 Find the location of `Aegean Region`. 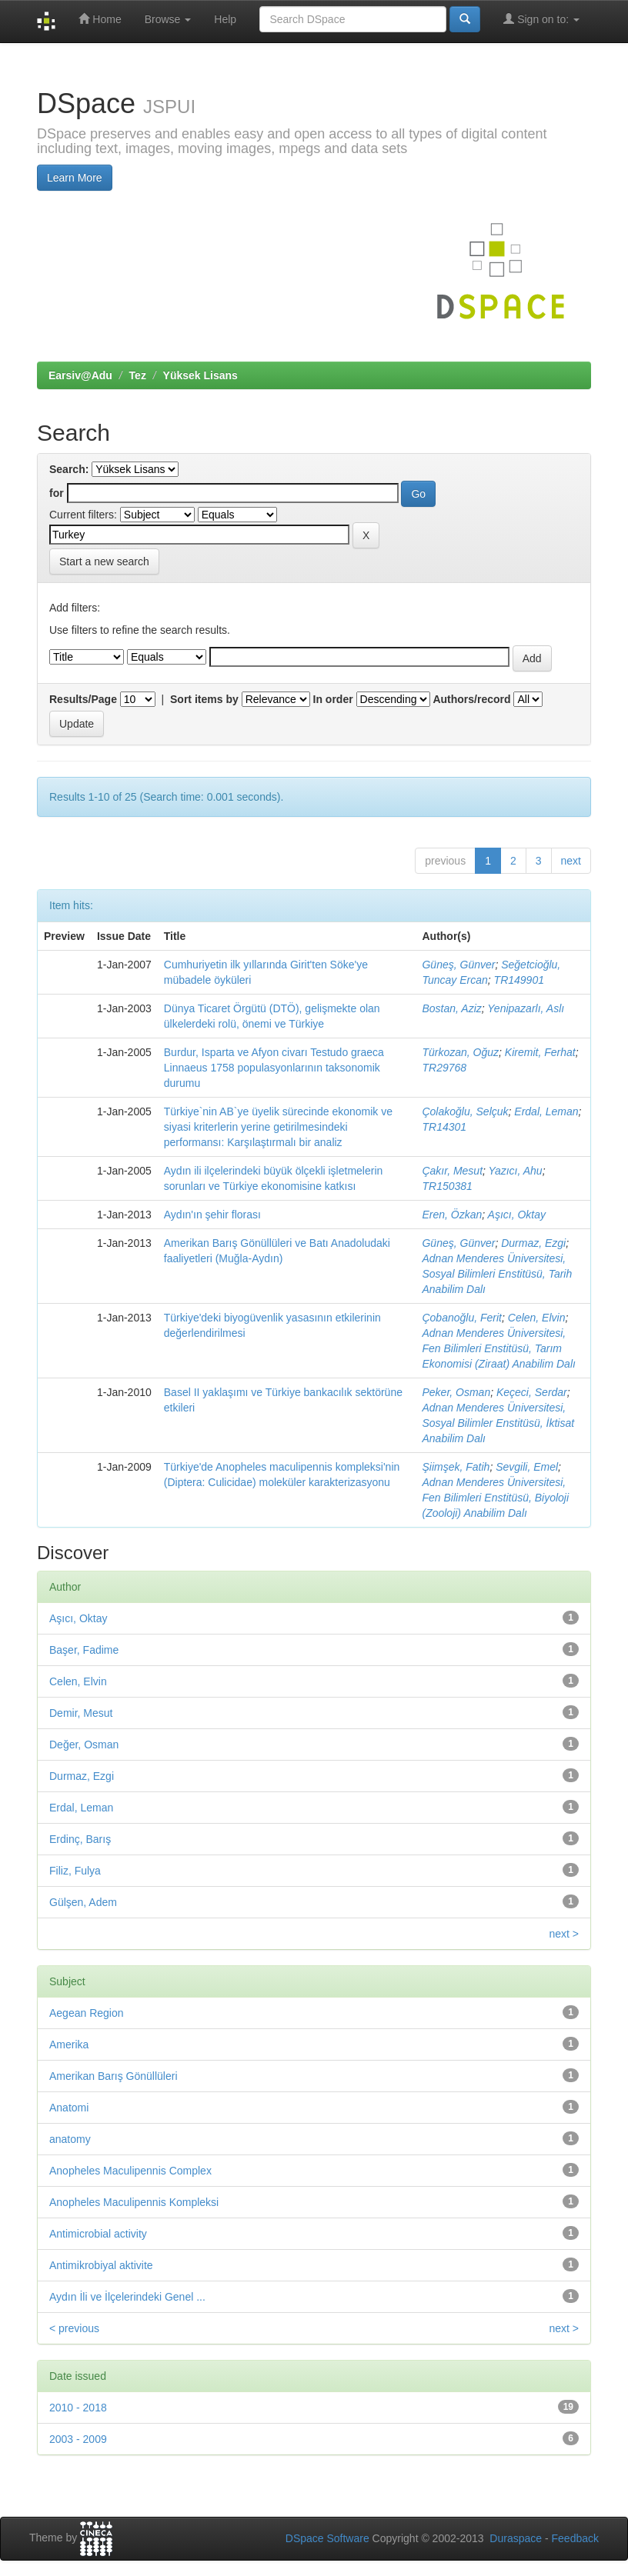

Aegean Region is located at coordinates (86, 2013).